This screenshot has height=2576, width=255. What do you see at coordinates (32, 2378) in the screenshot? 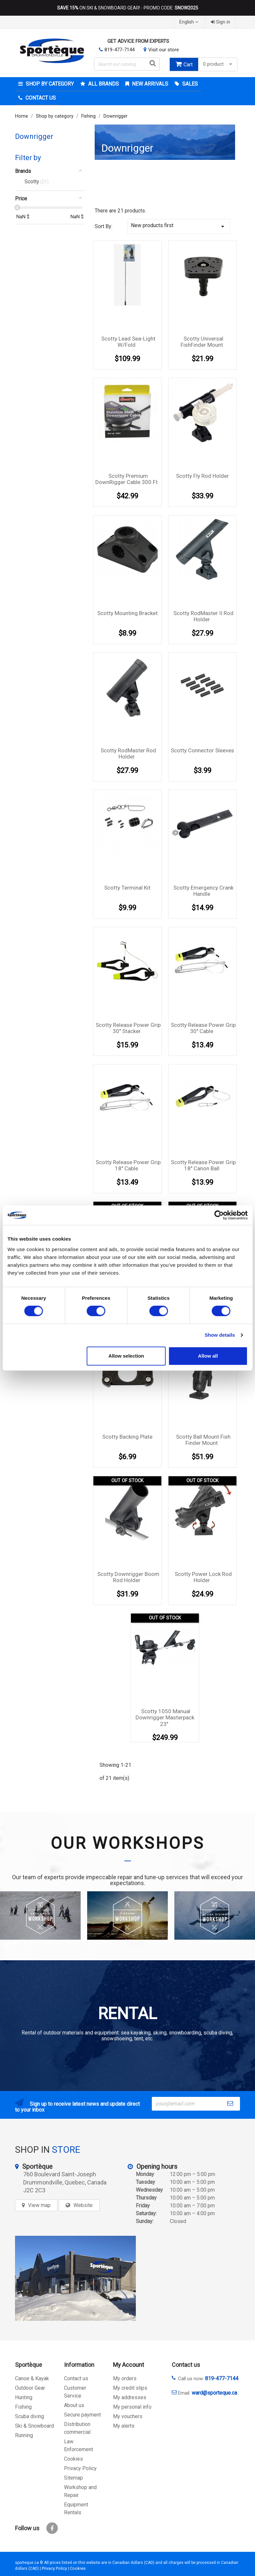
I see `Canoe & Kayak` at bounding box center [32, 2378].